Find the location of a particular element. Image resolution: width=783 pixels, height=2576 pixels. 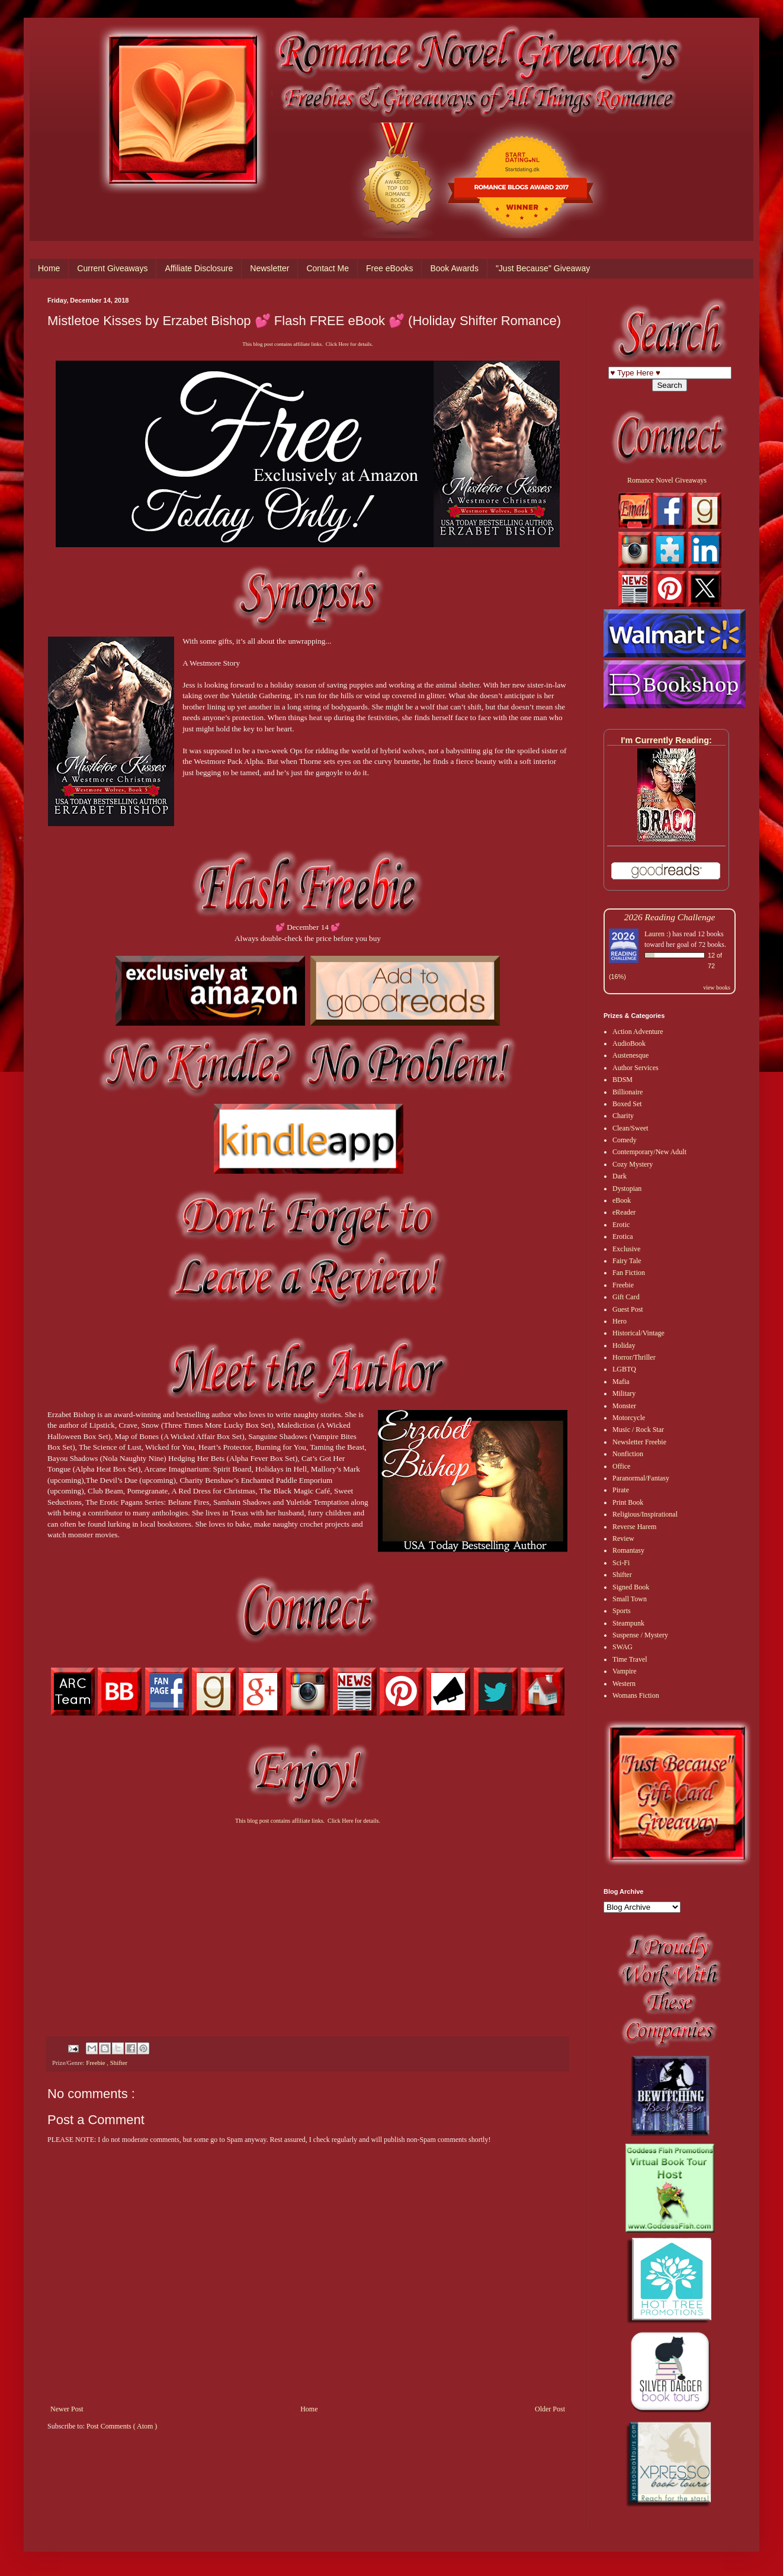

eReader is located at coordinates (624, 1212).